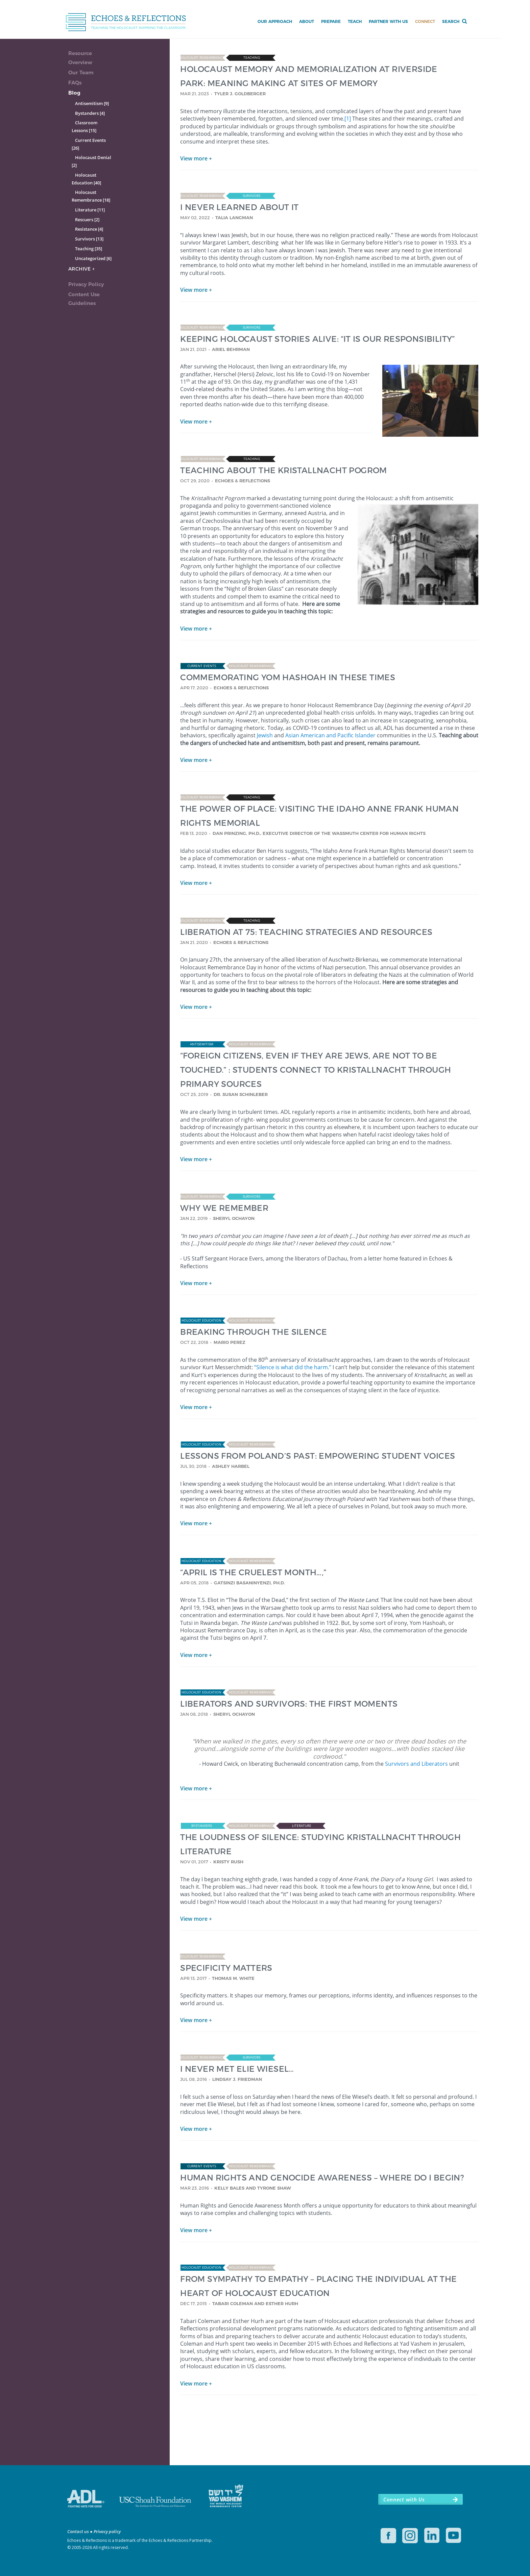  I want to click on Connect, so click(425, 21).